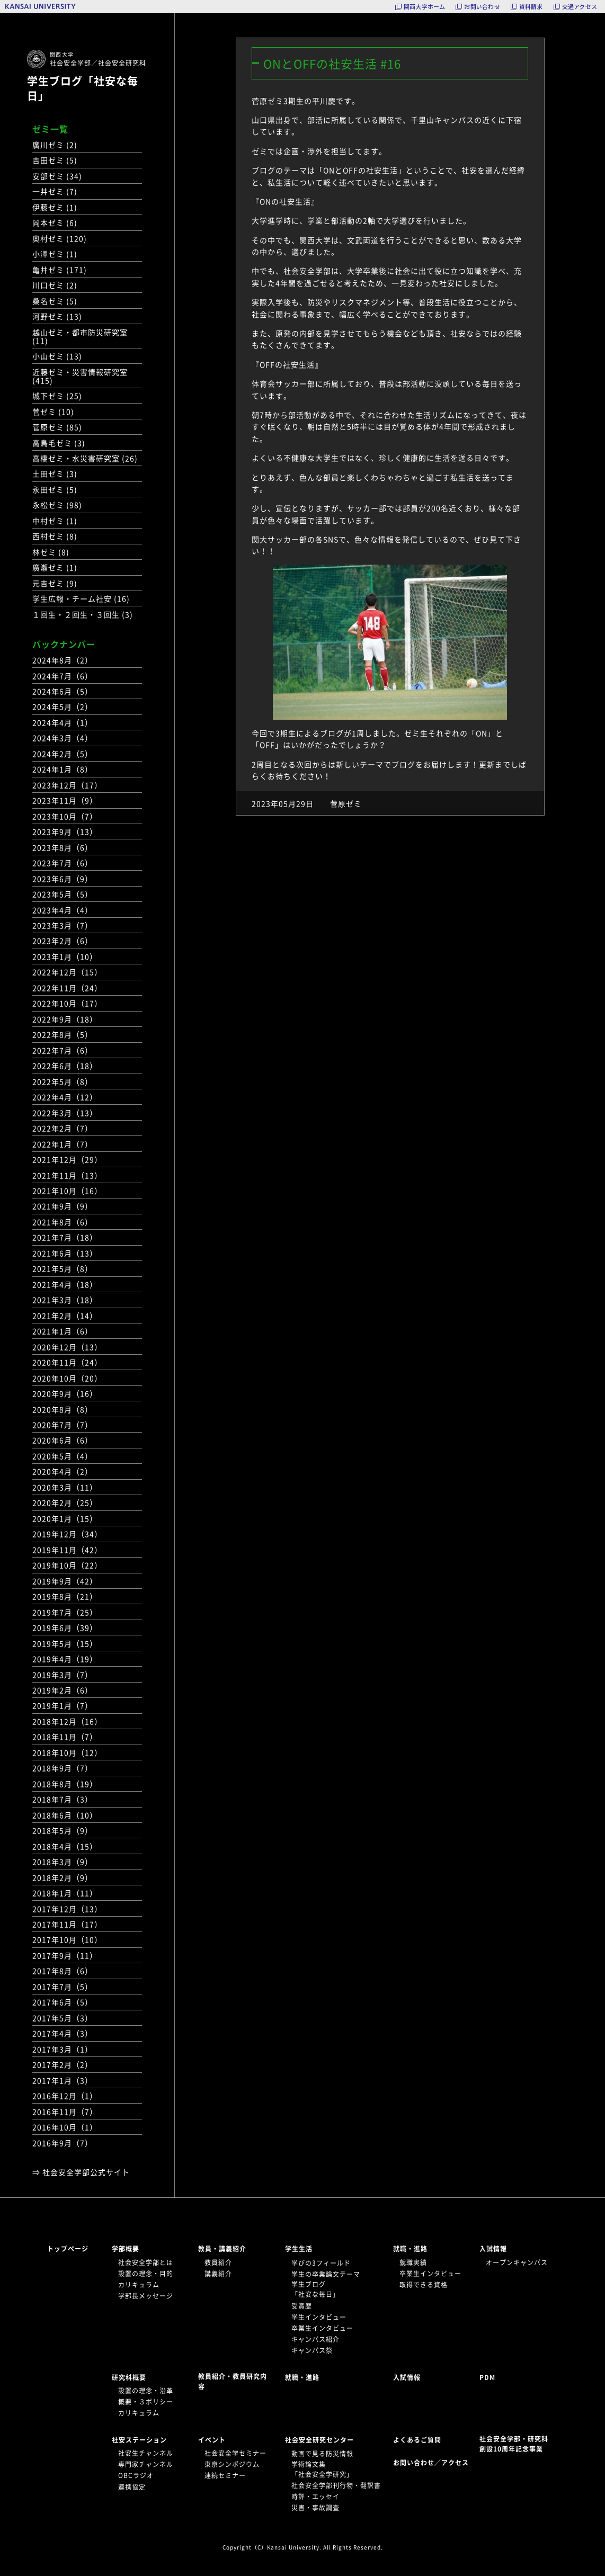 This screenshot has width=605, height=2576. I want to click on 2016年12月（1）, so click(64, 2095).